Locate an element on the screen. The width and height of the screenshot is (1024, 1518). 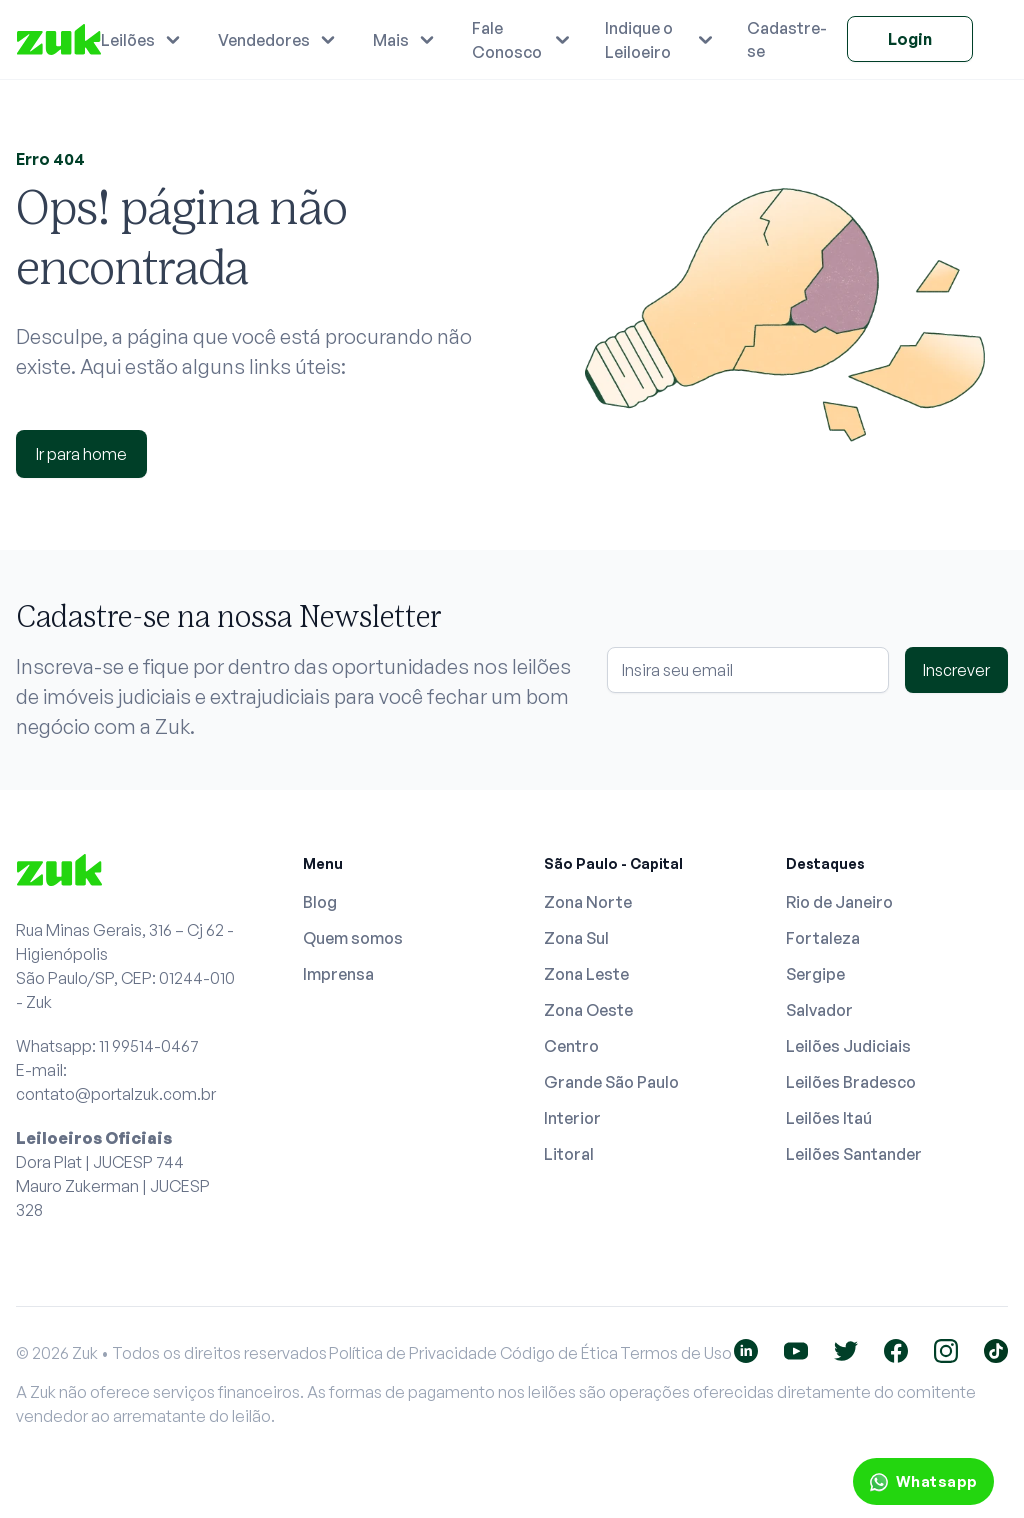
Vendedores is located at coordinates (264, 40).